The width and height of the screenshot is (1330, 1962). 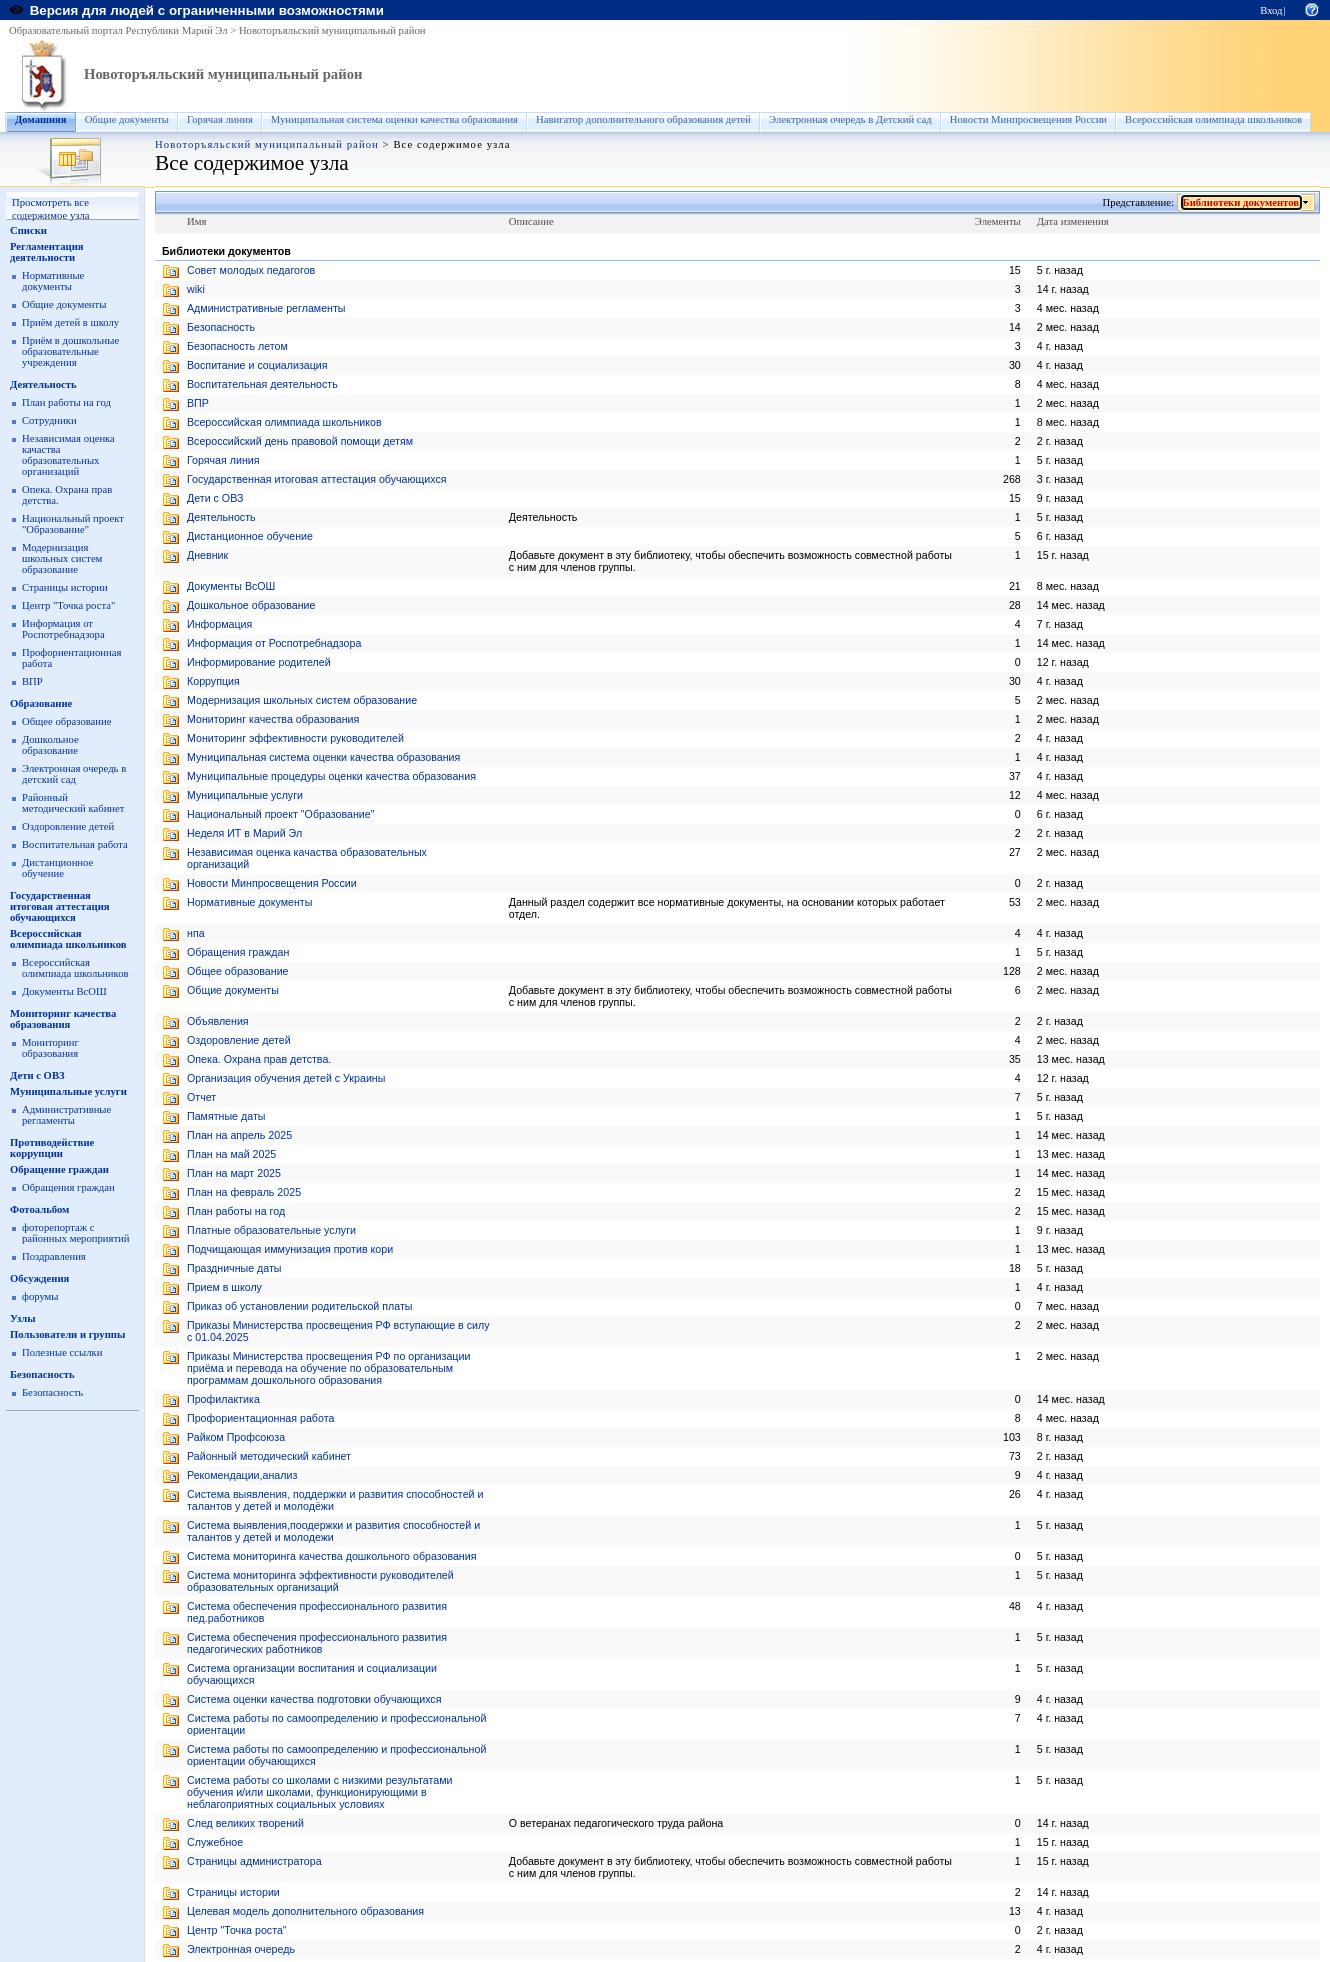 I want to click on Образовательный портал Республики Марий Эл, so click(x=118, y=30).